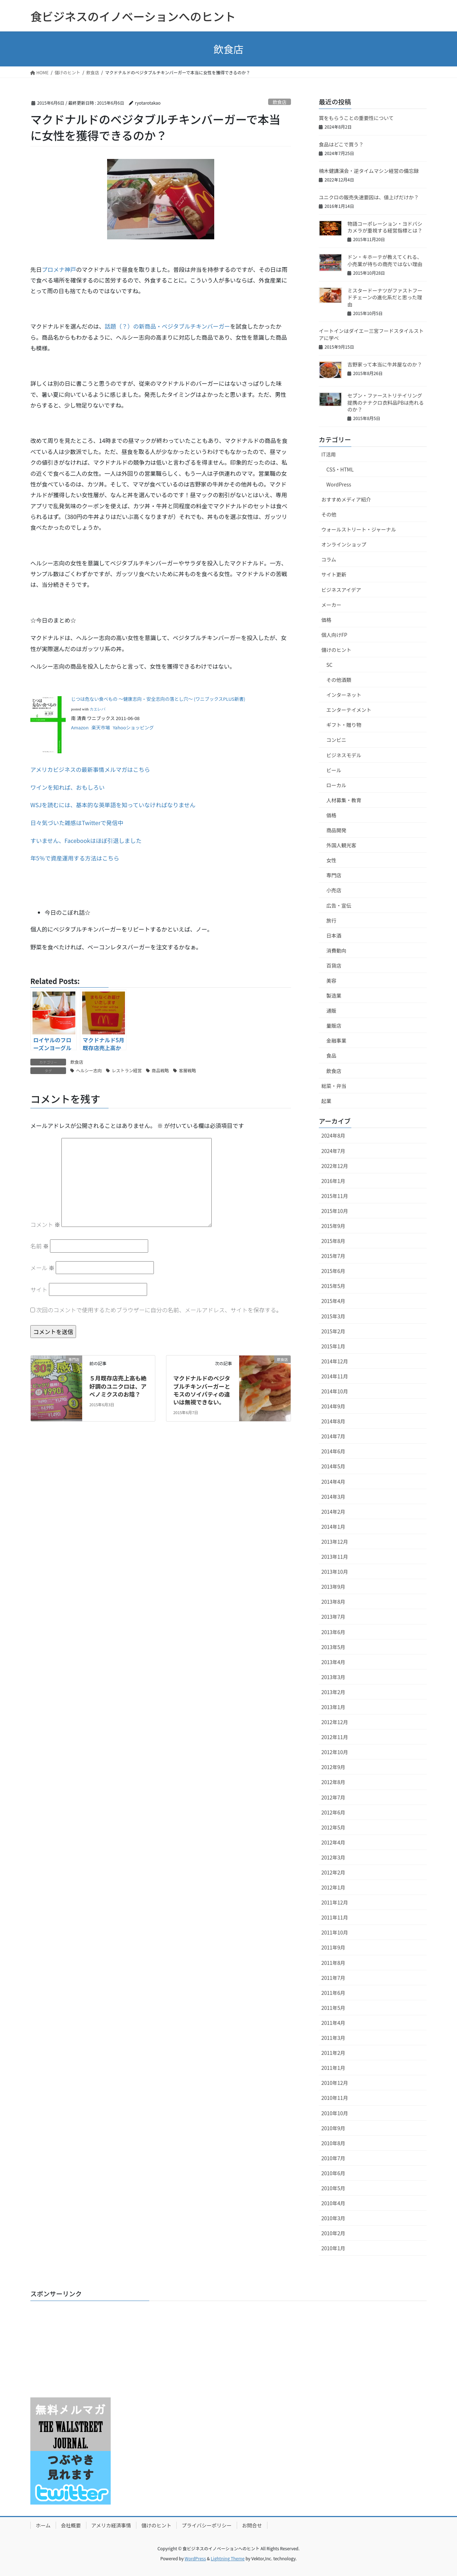 Image resolution: width=457 pixels, height=2576 pixels. Describe the element at coordinates (333, 2128) in the screenshot. I see `2010年9月` at that location.